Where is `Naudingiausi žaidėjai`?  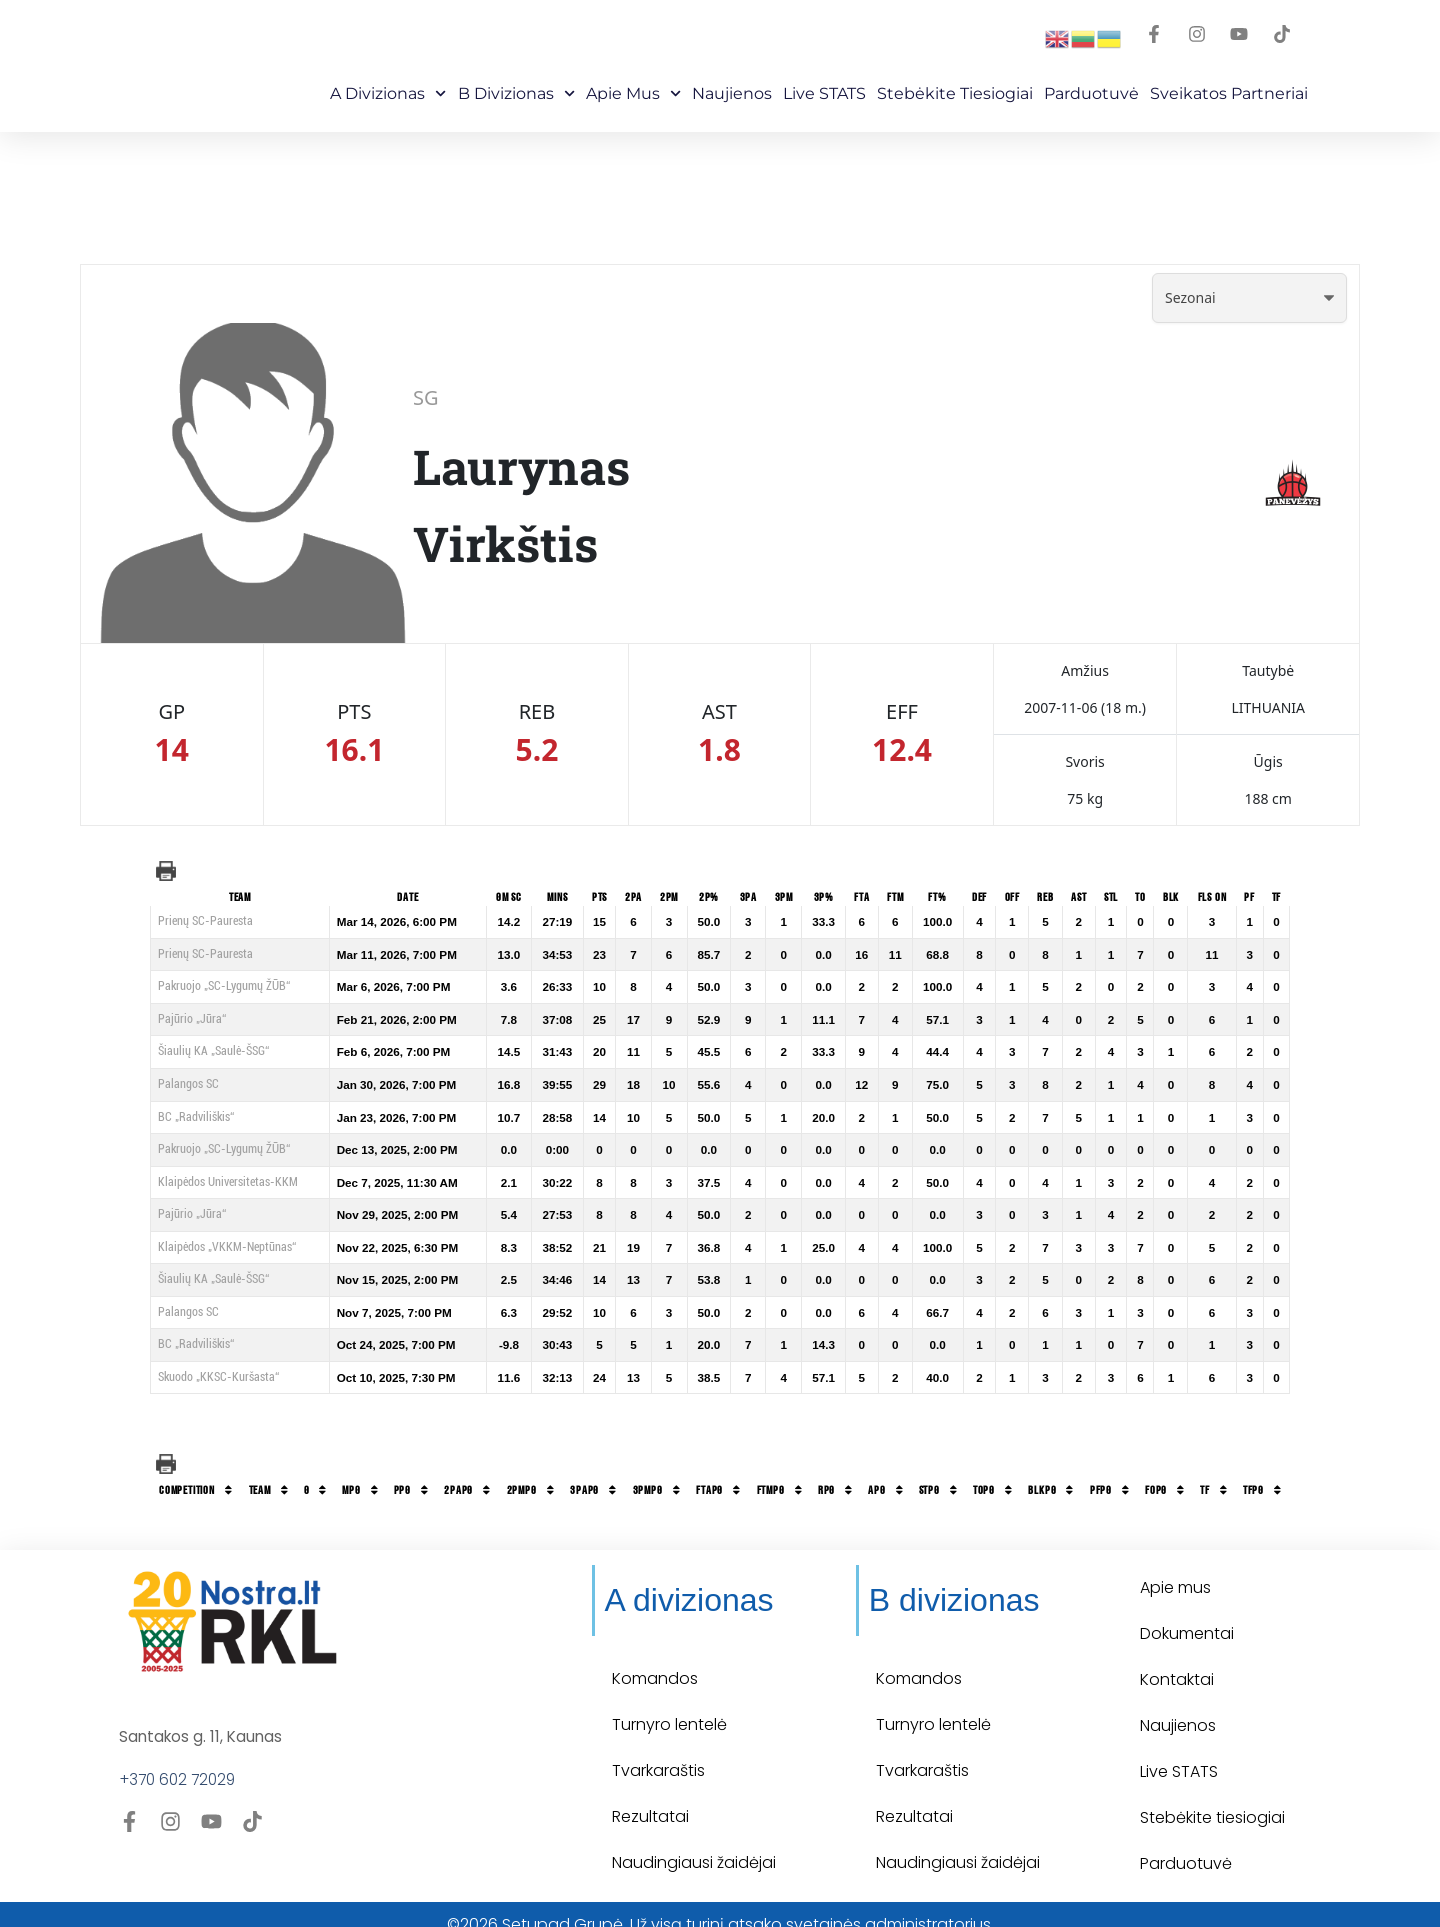 Naudingiausi žaidėjai is located at coordinates (694, 1843).